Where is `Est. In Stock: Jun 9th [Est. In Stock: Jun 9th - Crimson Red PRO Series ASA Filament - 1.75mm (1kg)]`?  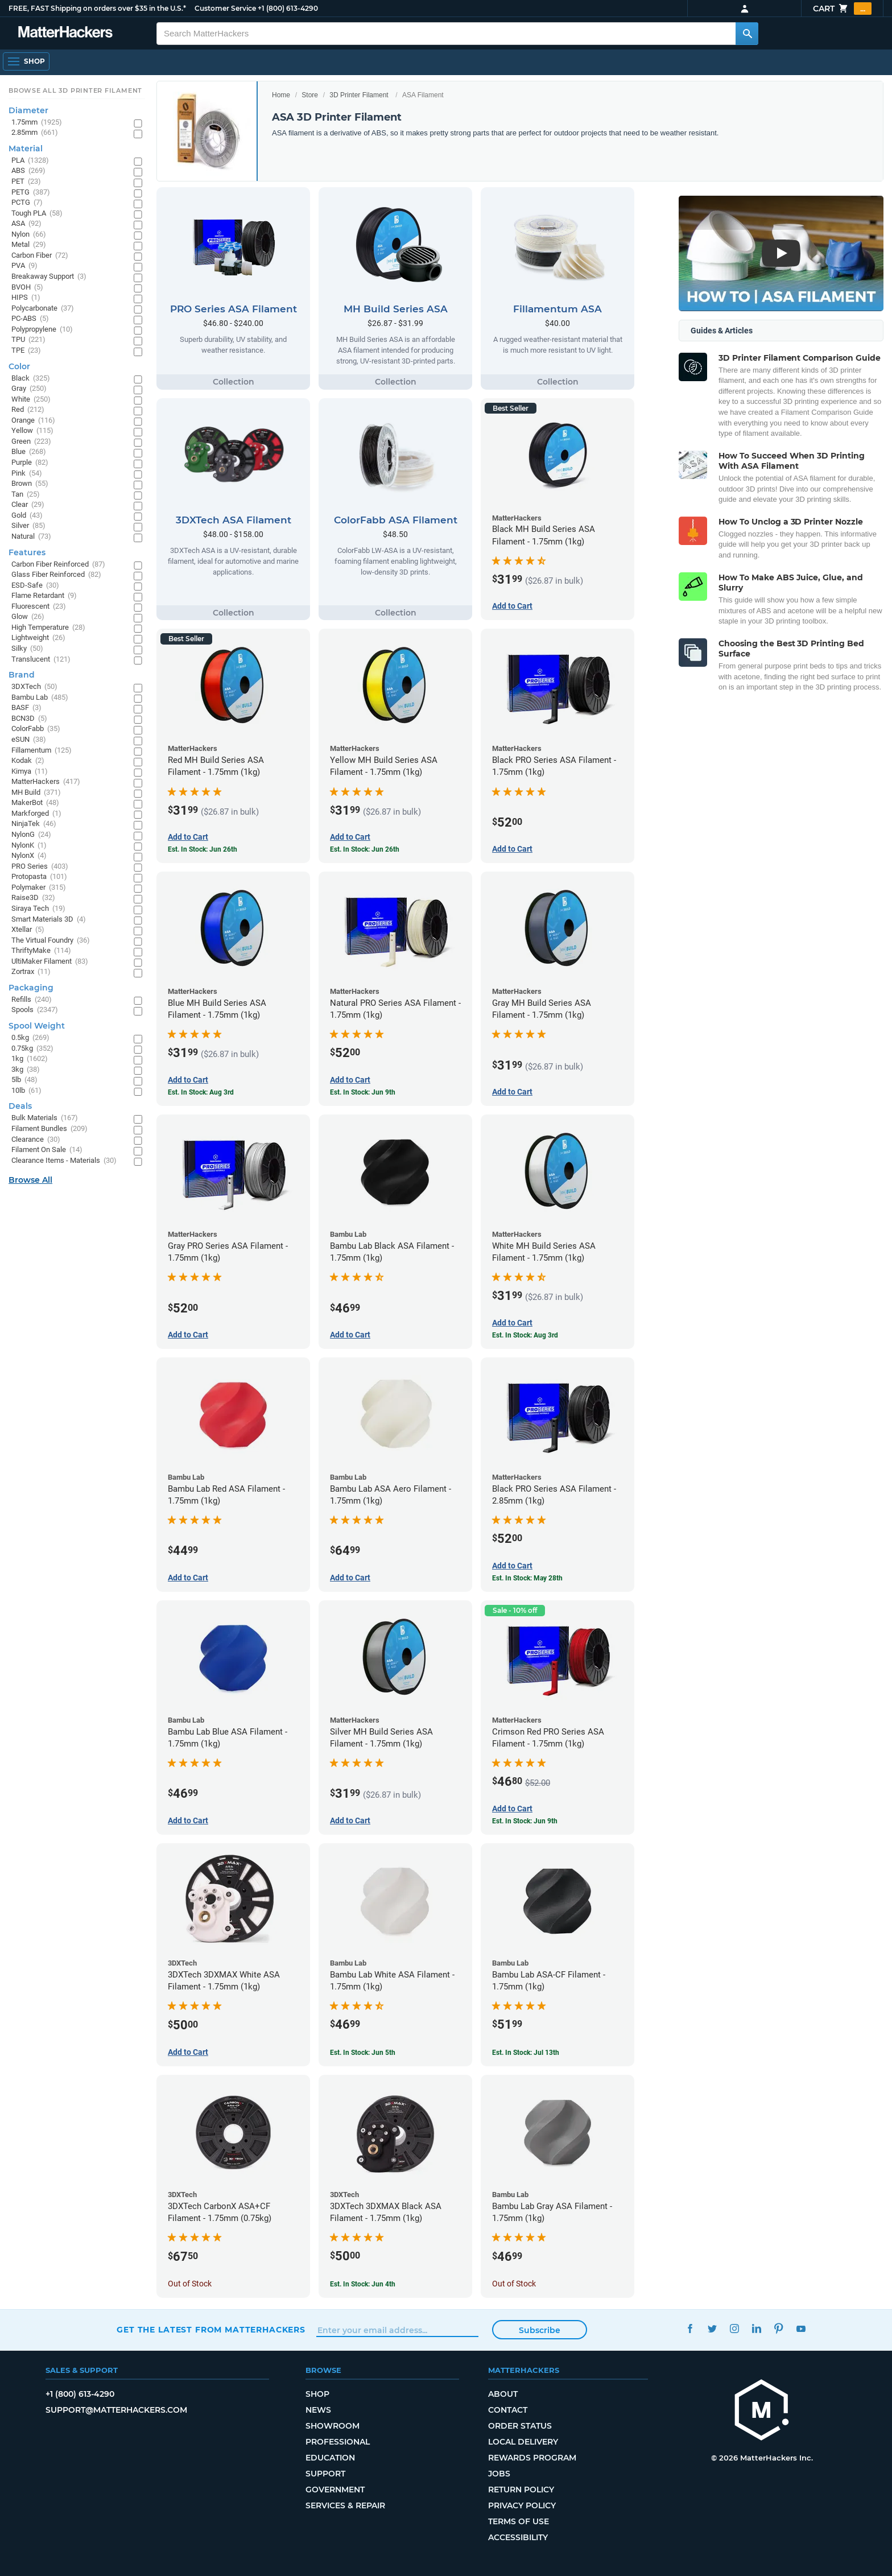
Est. In Stock: Jun 9th [Est. In Stock: Jun 9th - Crimson Red PRO Series ASA Filament - 1.75mm (1kg)] is located at coordinates (525, 1821).